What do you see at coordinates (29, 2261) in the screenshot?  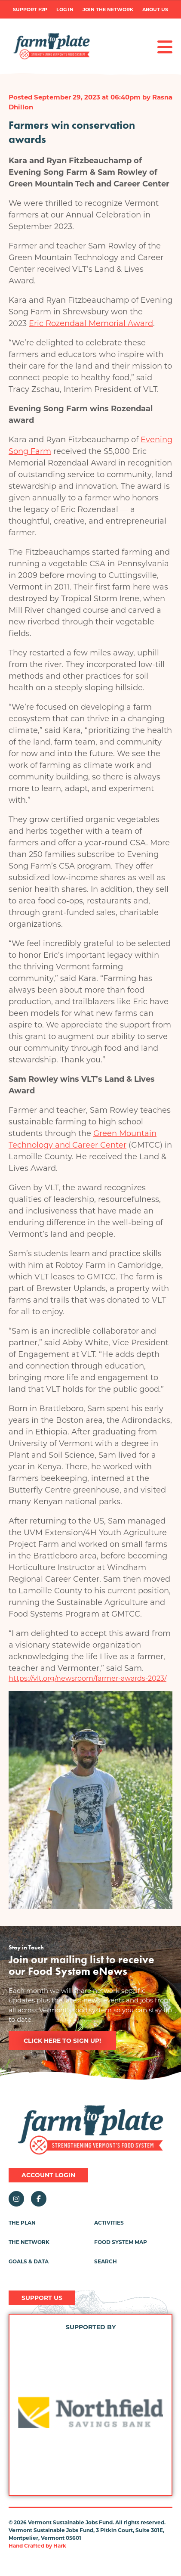 I see `Goals & Data` at bounding box center [29, 2261].